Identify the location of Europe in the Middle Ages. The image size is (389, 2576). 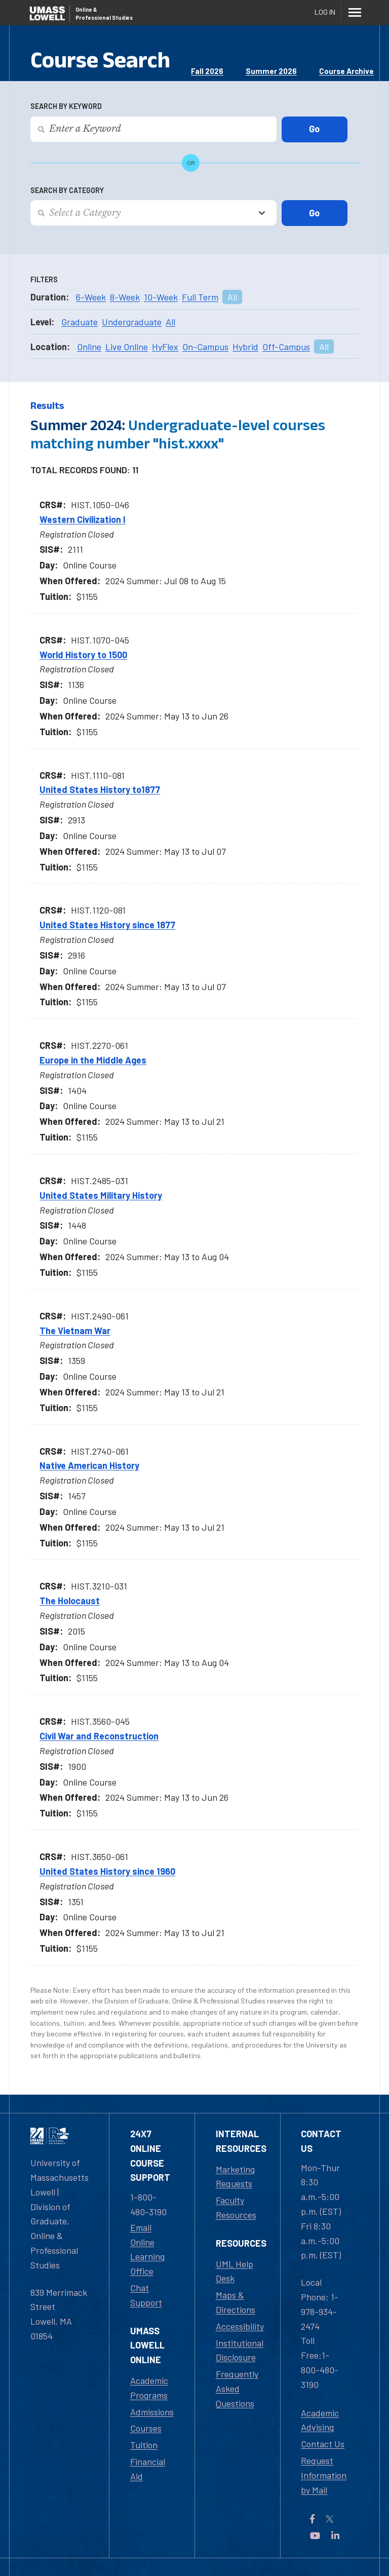
(93, 1060).